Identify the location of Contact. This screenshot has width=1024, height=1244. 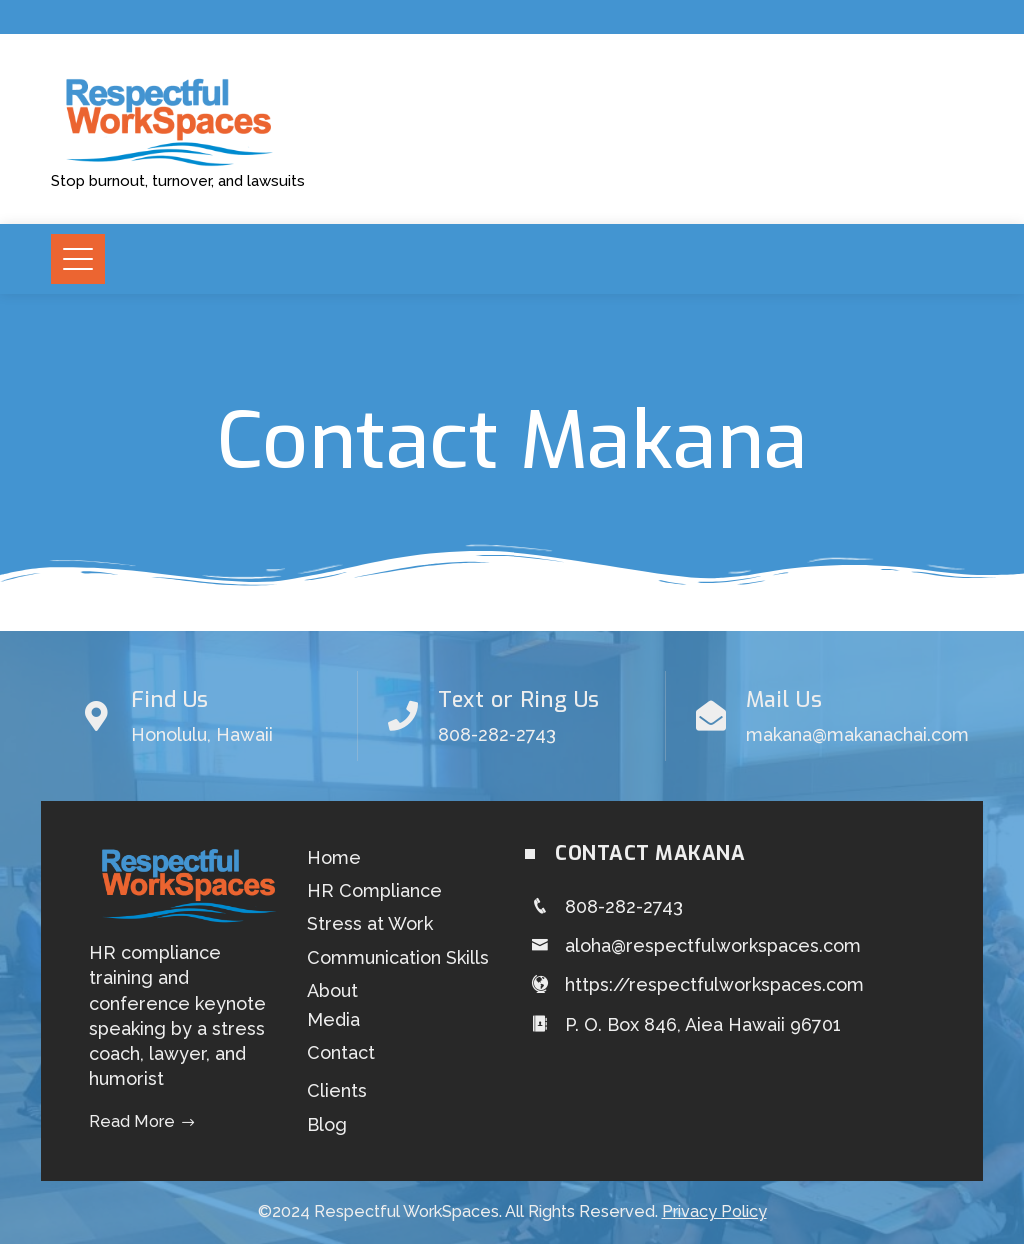
(341, 1052).